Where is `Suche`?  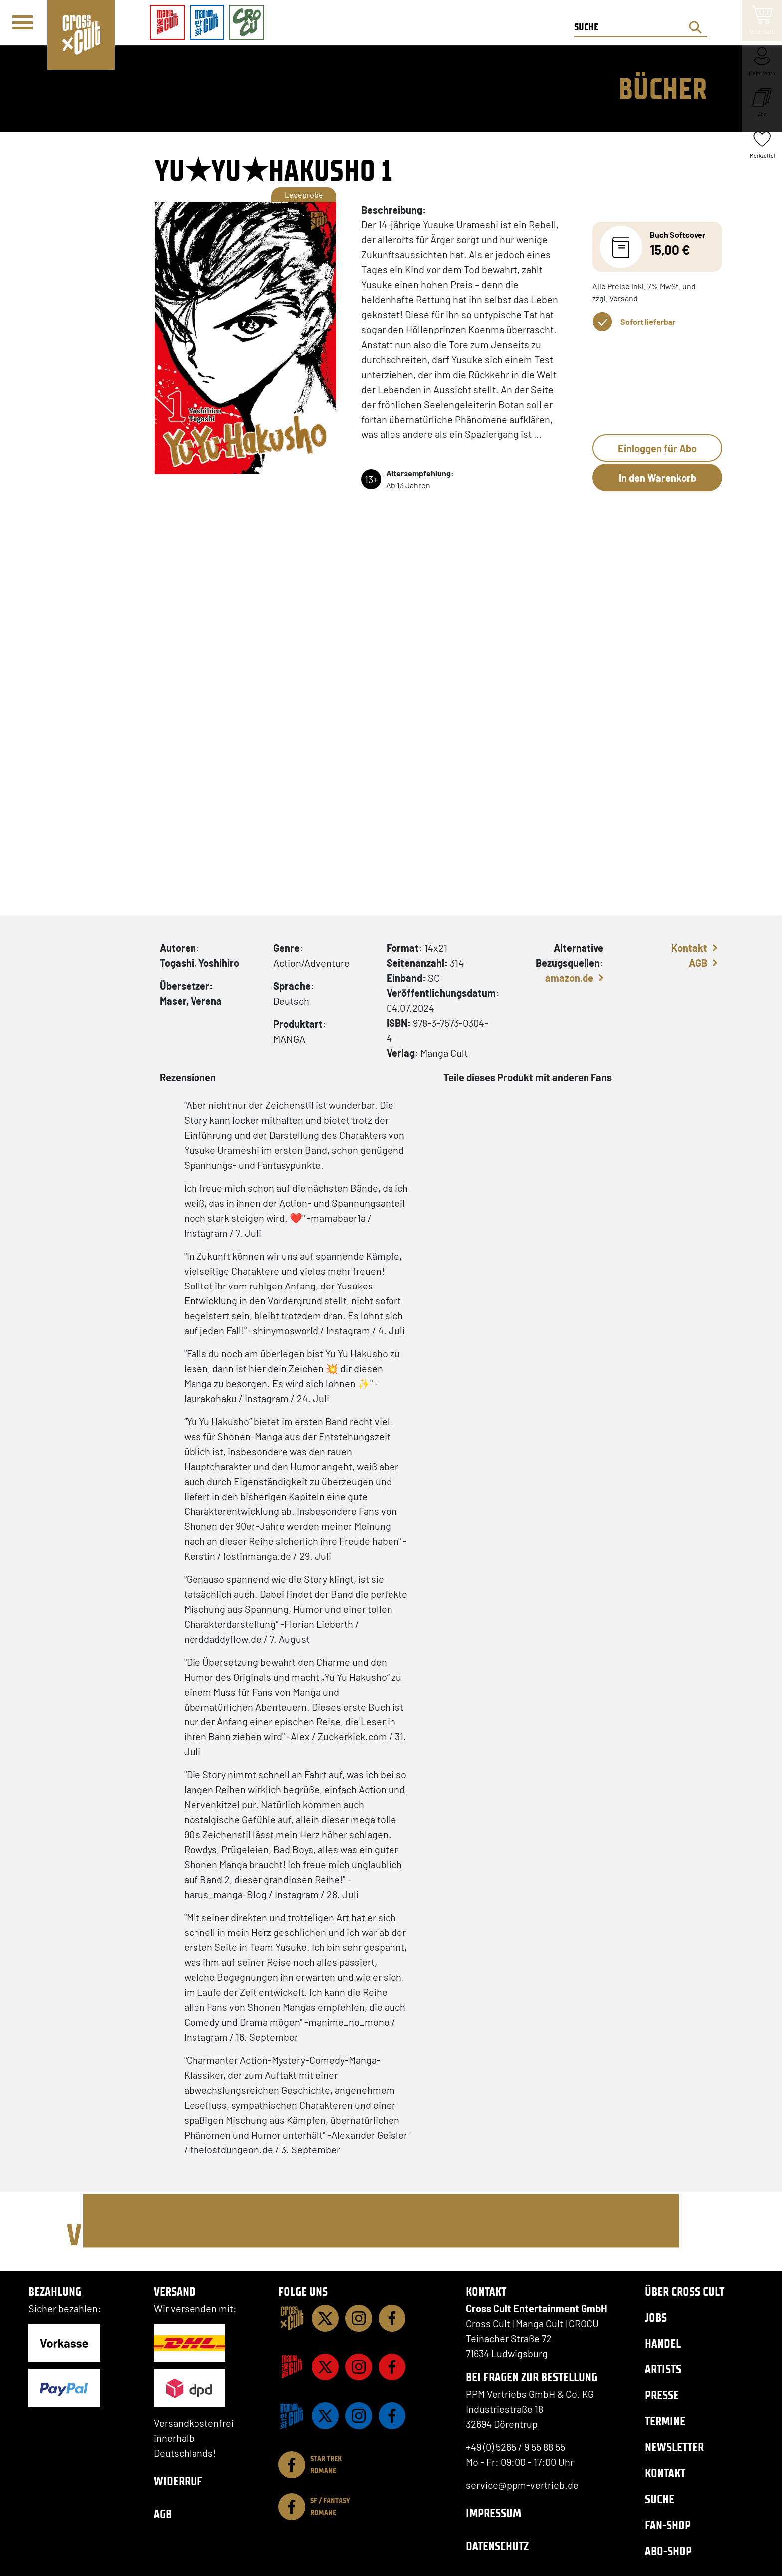 Suche is located at coordinates (659, 2499).